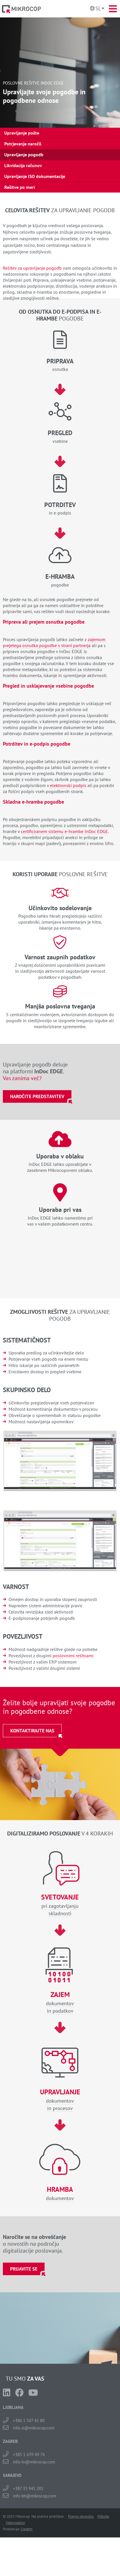 The width and height of the screenshot is (120, 2576). I want to click on LJUBLJANA, so click(13, 2407).